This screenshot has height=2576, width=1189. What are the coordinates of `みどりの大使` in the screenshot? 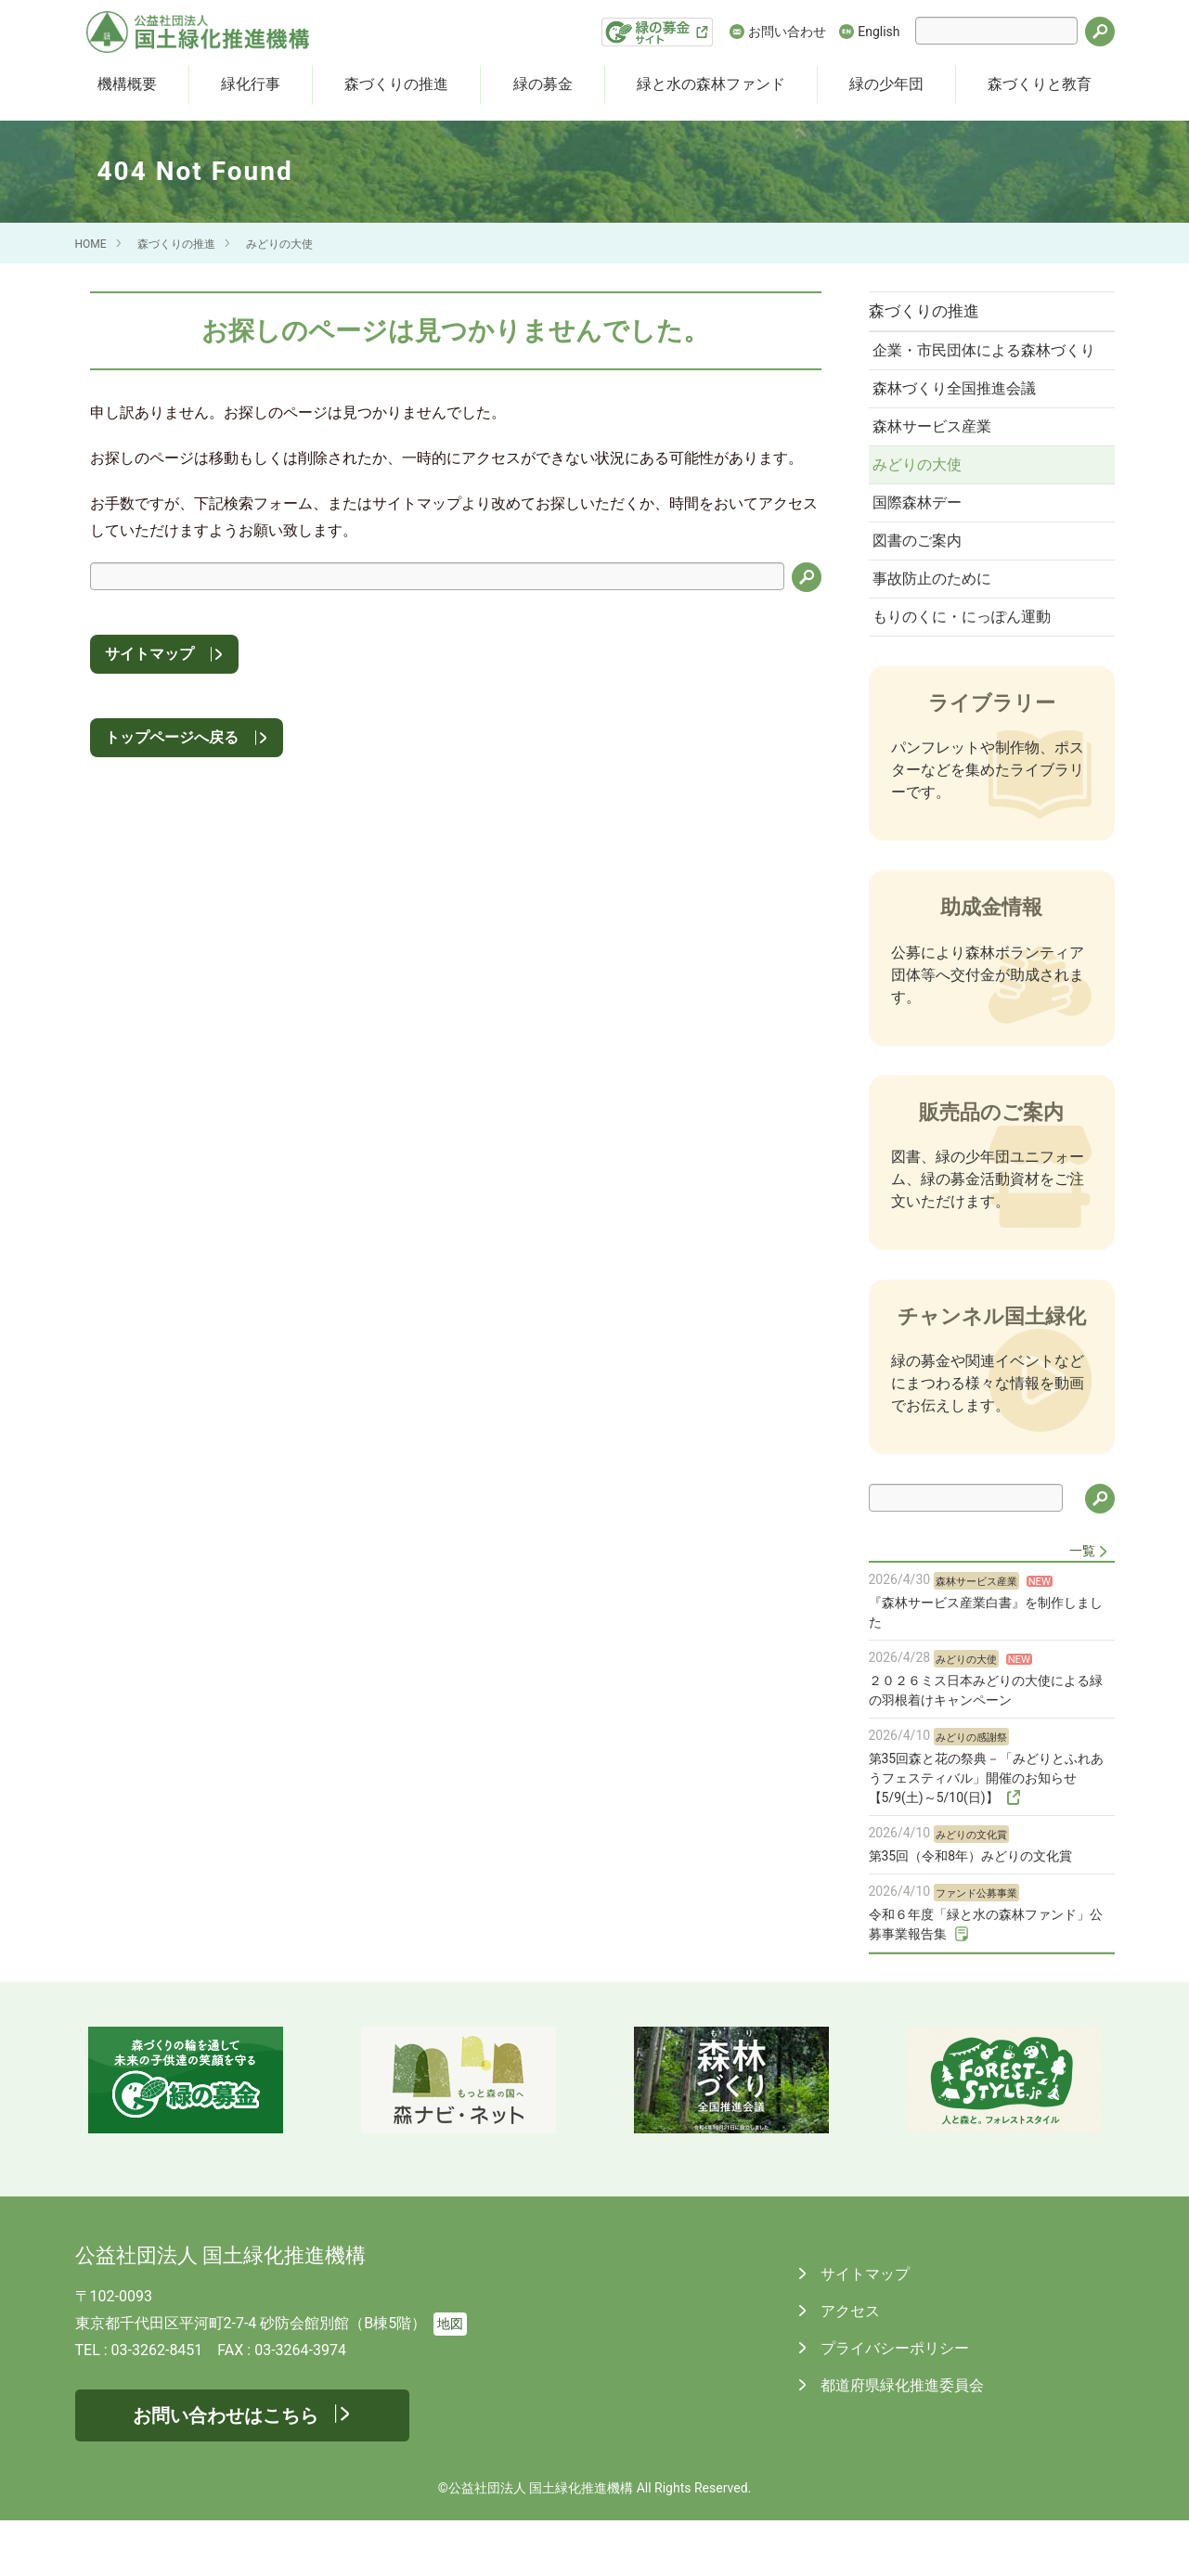 It's located at (279, 244).